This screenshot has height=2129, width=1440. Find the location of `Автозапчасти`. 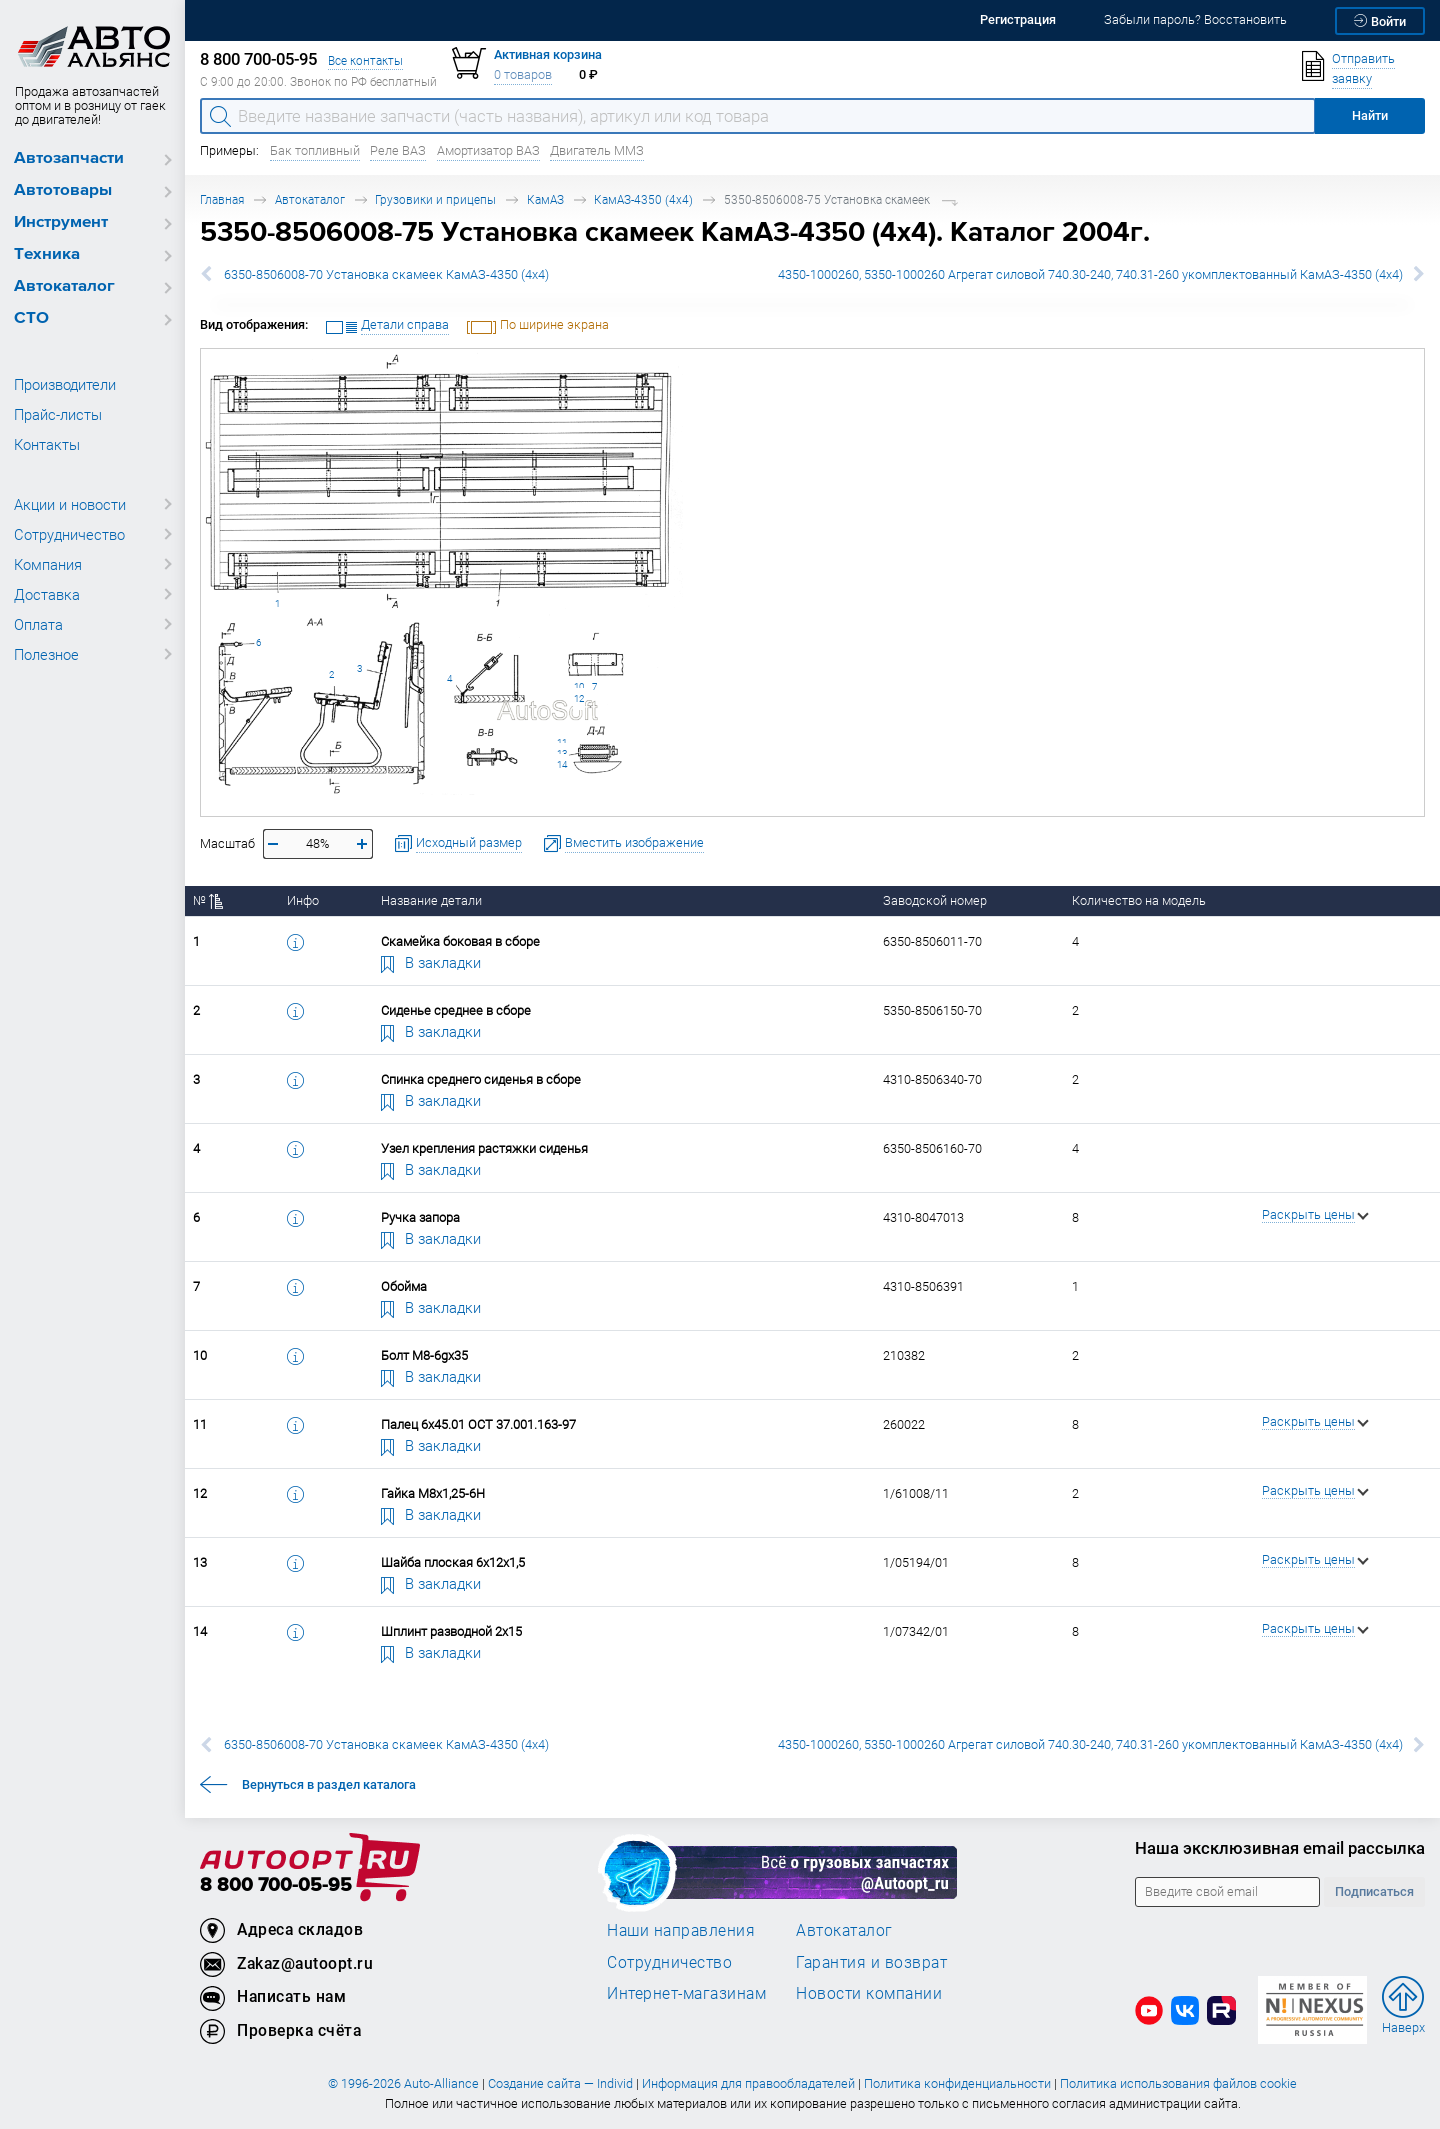

Автозапчасти is located at coordinates (69, 158).